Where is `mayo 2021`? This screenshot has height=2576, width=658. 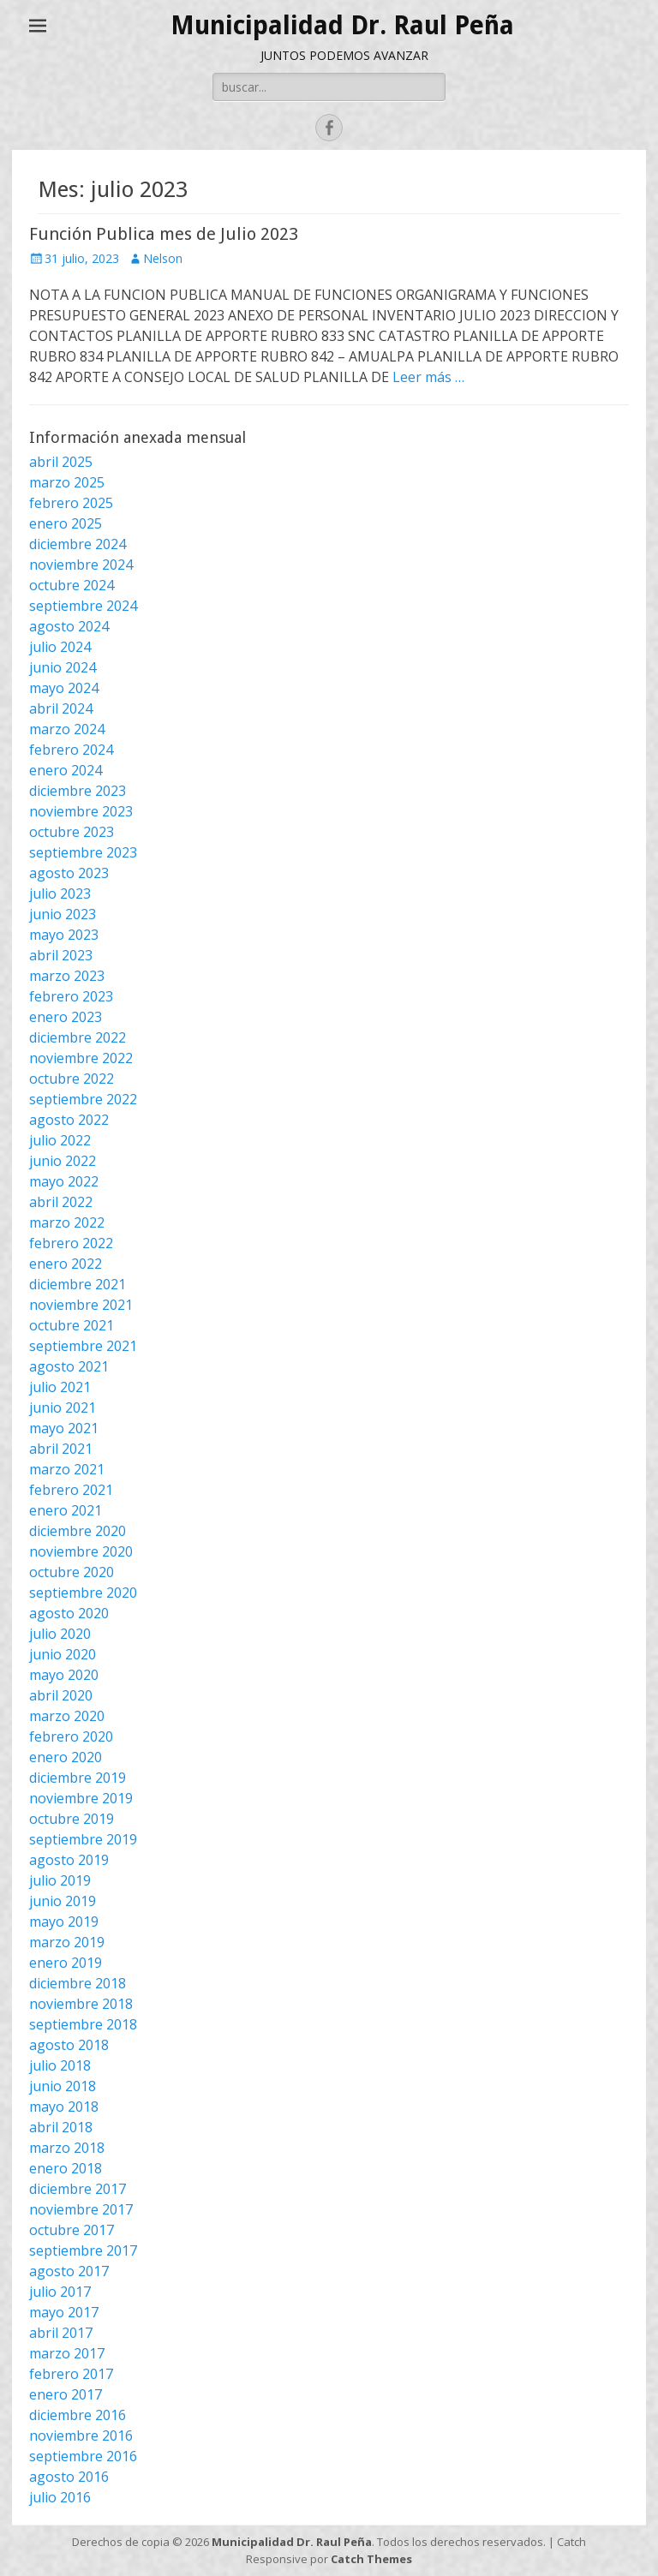
mayo 2021 is located at coordinates (64, 1428).